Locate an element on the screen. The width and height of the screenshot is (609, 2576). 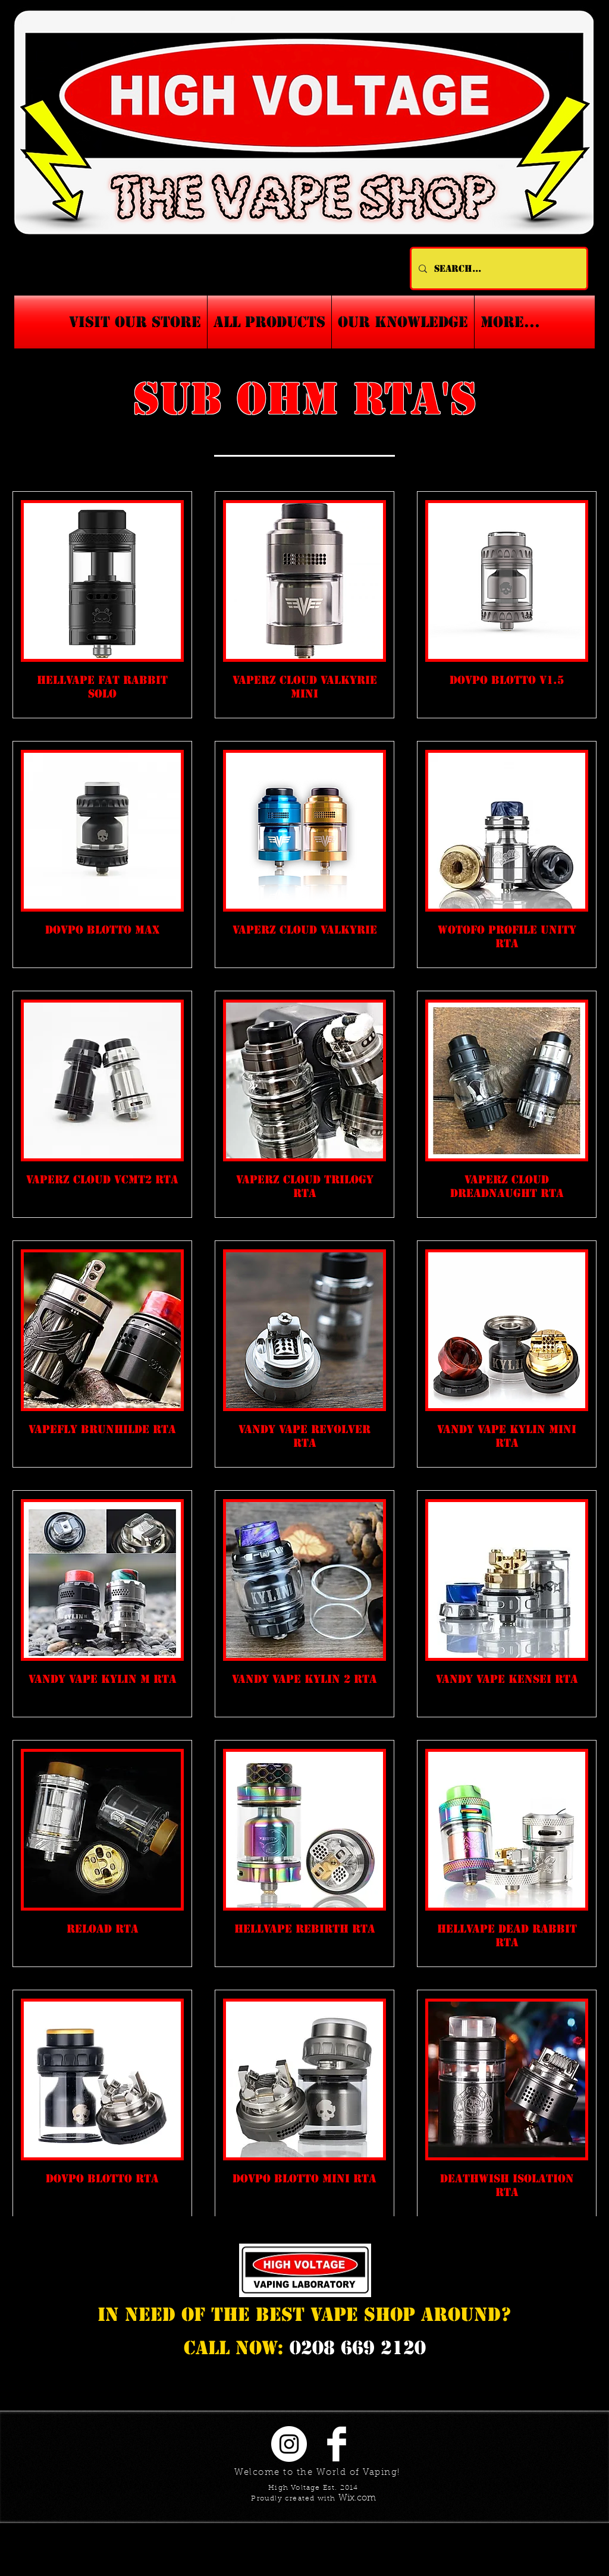
Wix.com is located at coordinates (357, 2498).